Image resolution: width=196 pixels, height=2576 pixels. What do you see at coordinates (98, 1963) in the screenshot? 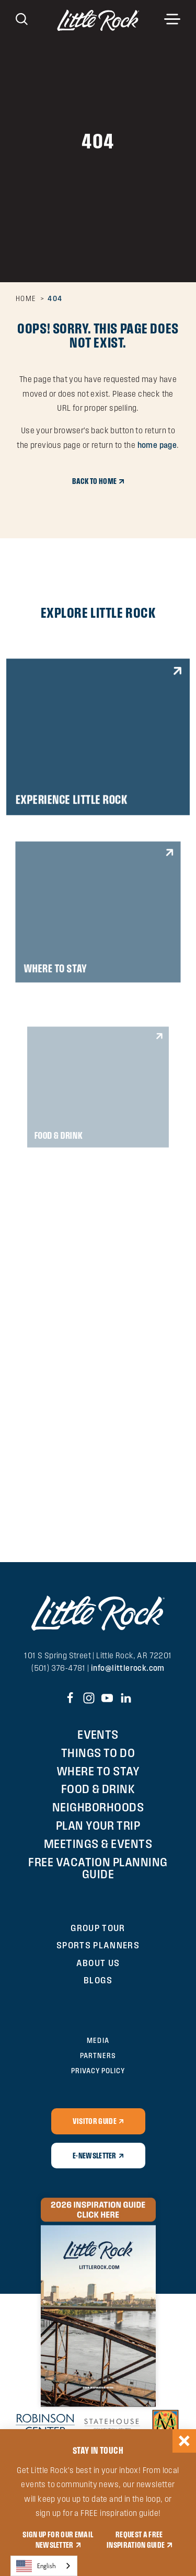
I see `About Us` at bounding box center [98, 1963].